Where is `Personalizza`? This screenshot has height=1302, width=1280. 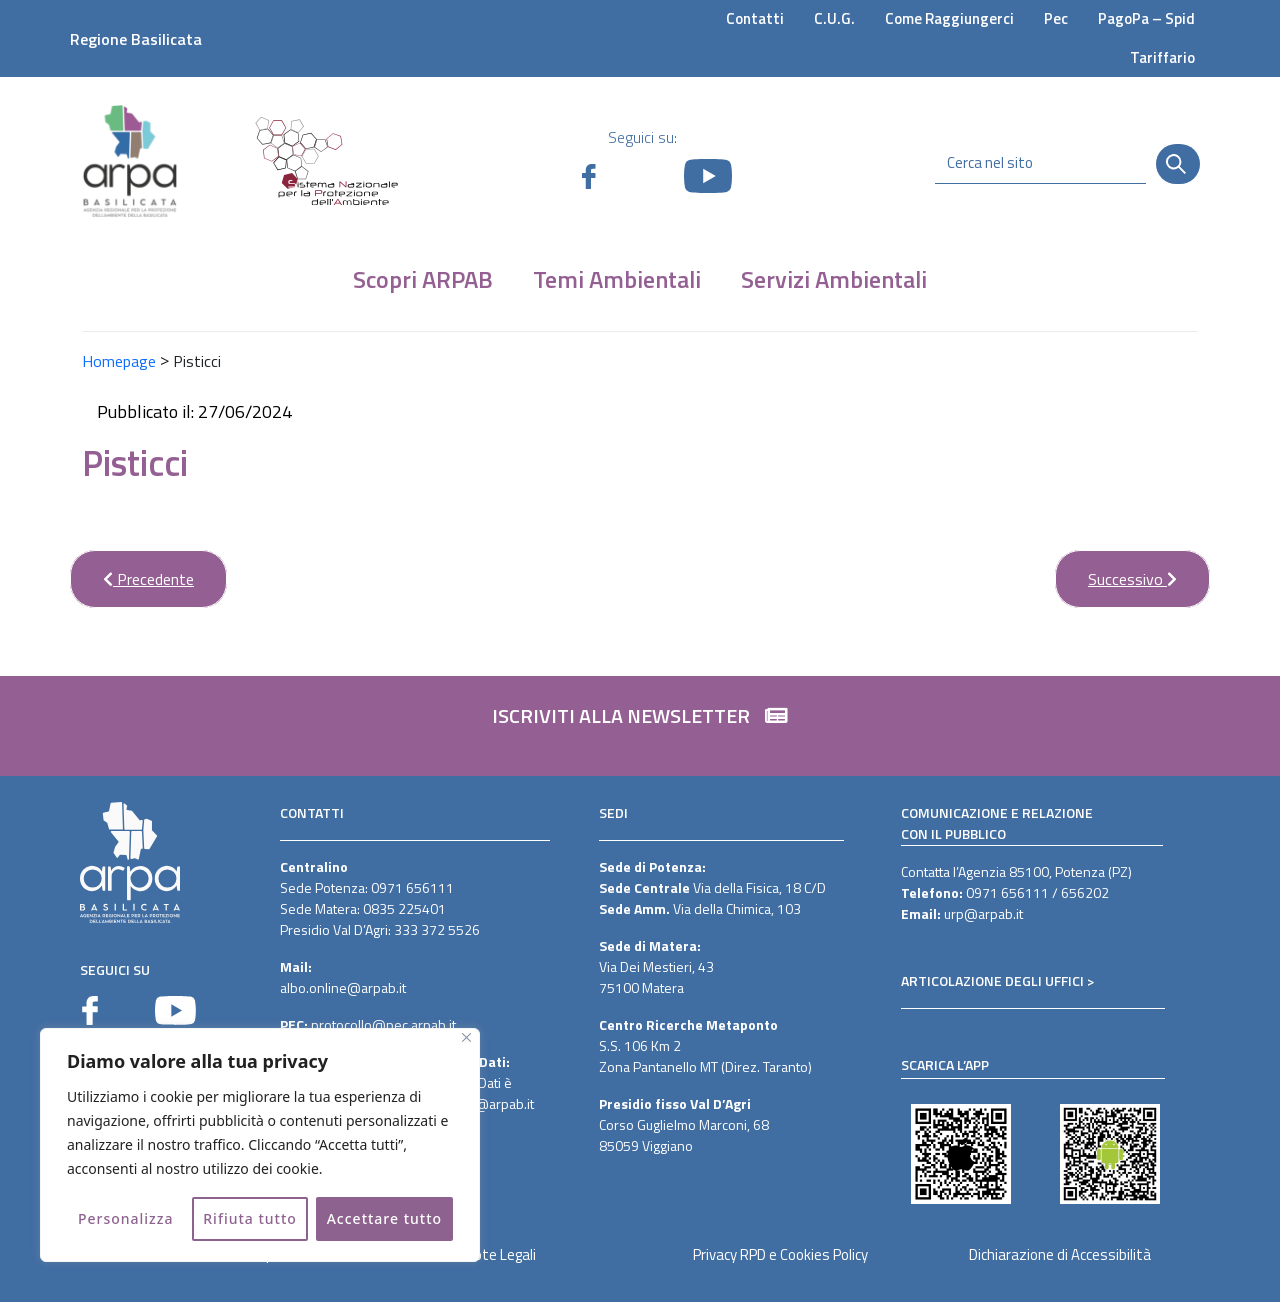 Personalizza is located at coordinates (126, 1218).